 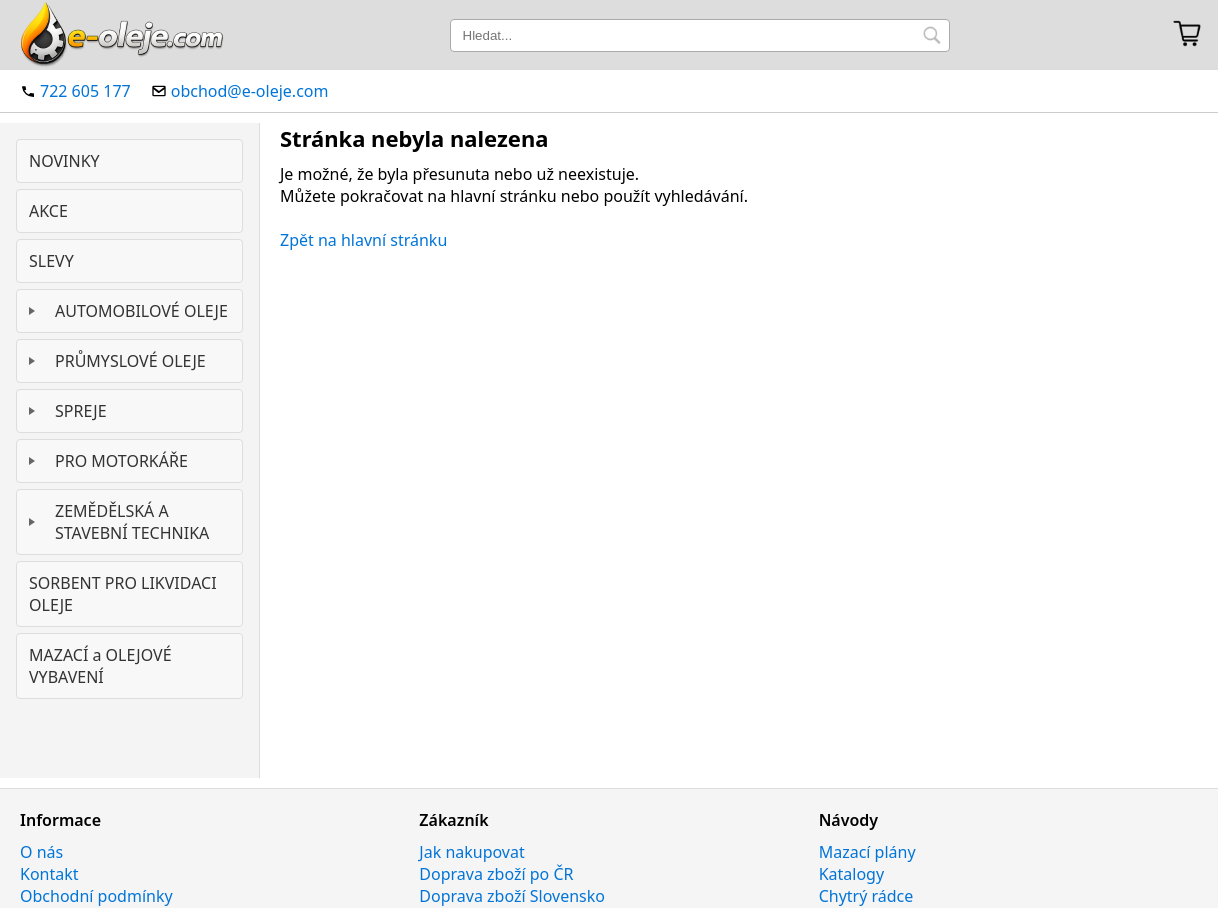 What do you see at coordinates (49, 874) in the screenshot?
I see `Kontakt` at bounding box center [49, 874].